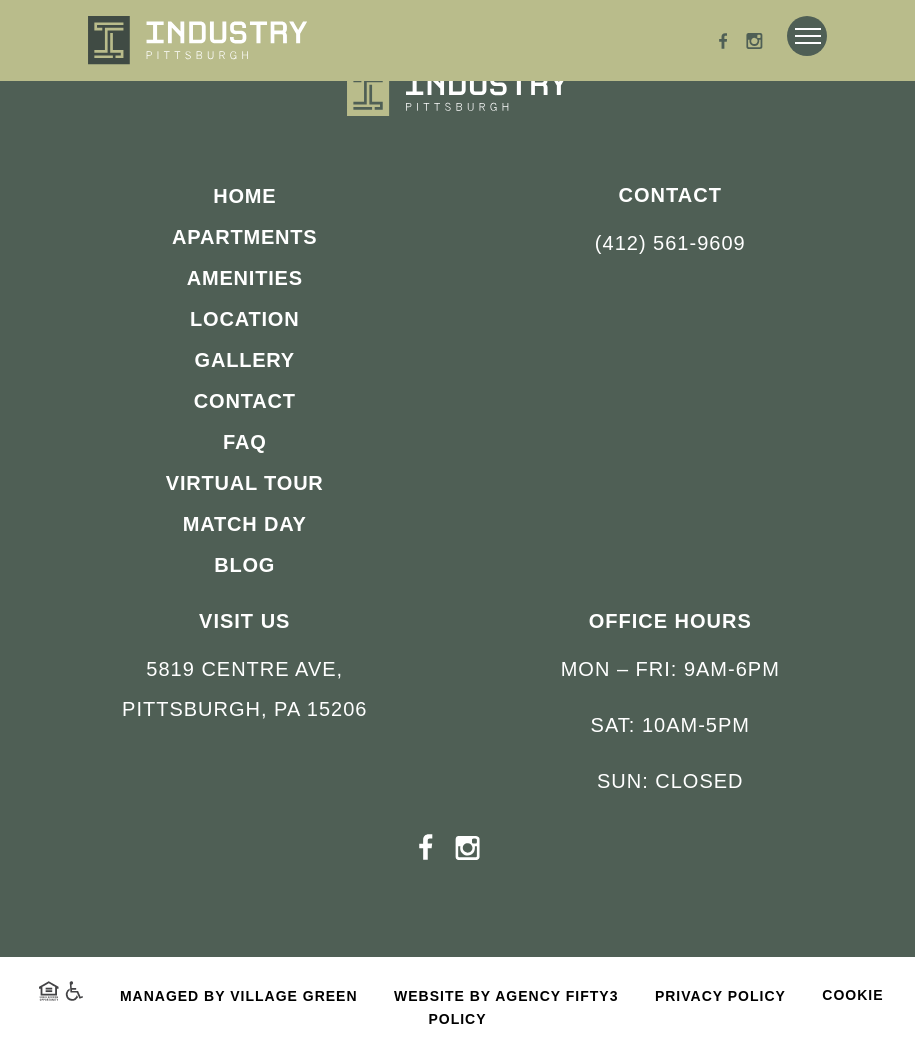  Describe the element at coordinates (244, 565) in the screenshot. I see `Blog` at that location.